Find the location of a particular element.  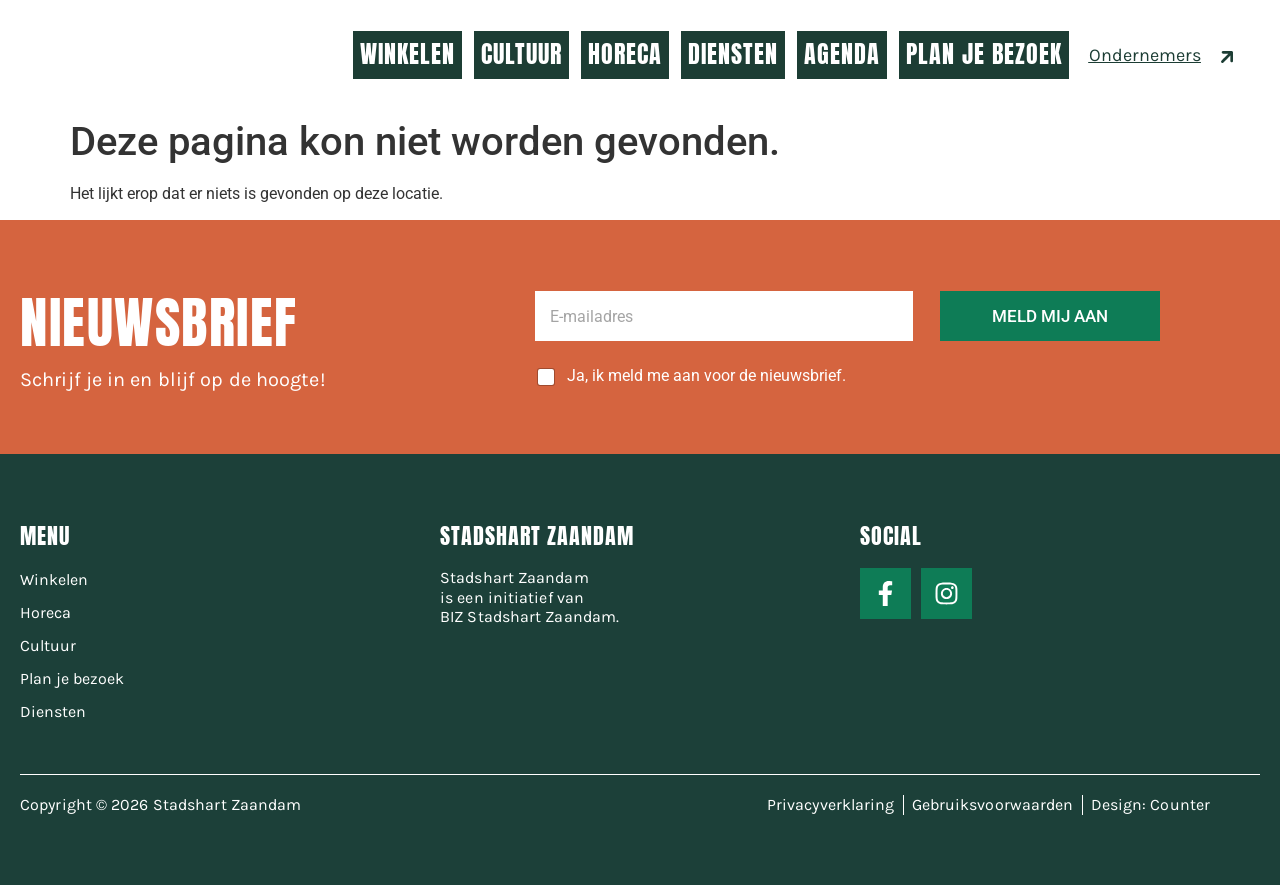

WINKELEN is located at coordinates (407, 54).